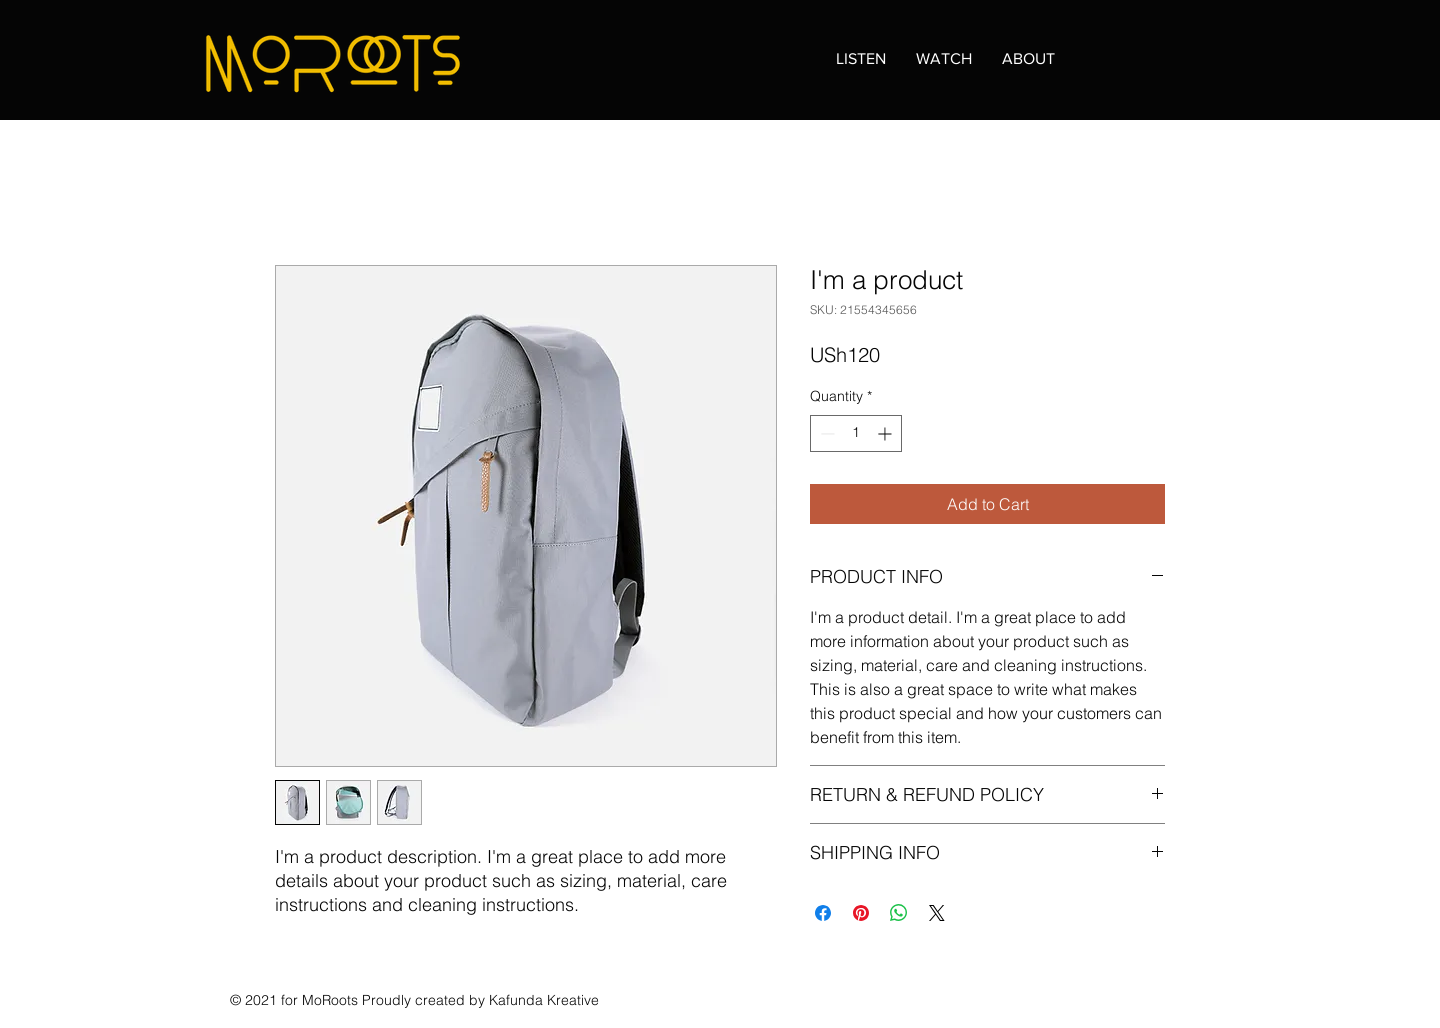 The width and height of the screenshot is (1440, 1028). I want to click on [Increment], so click(886, 433).